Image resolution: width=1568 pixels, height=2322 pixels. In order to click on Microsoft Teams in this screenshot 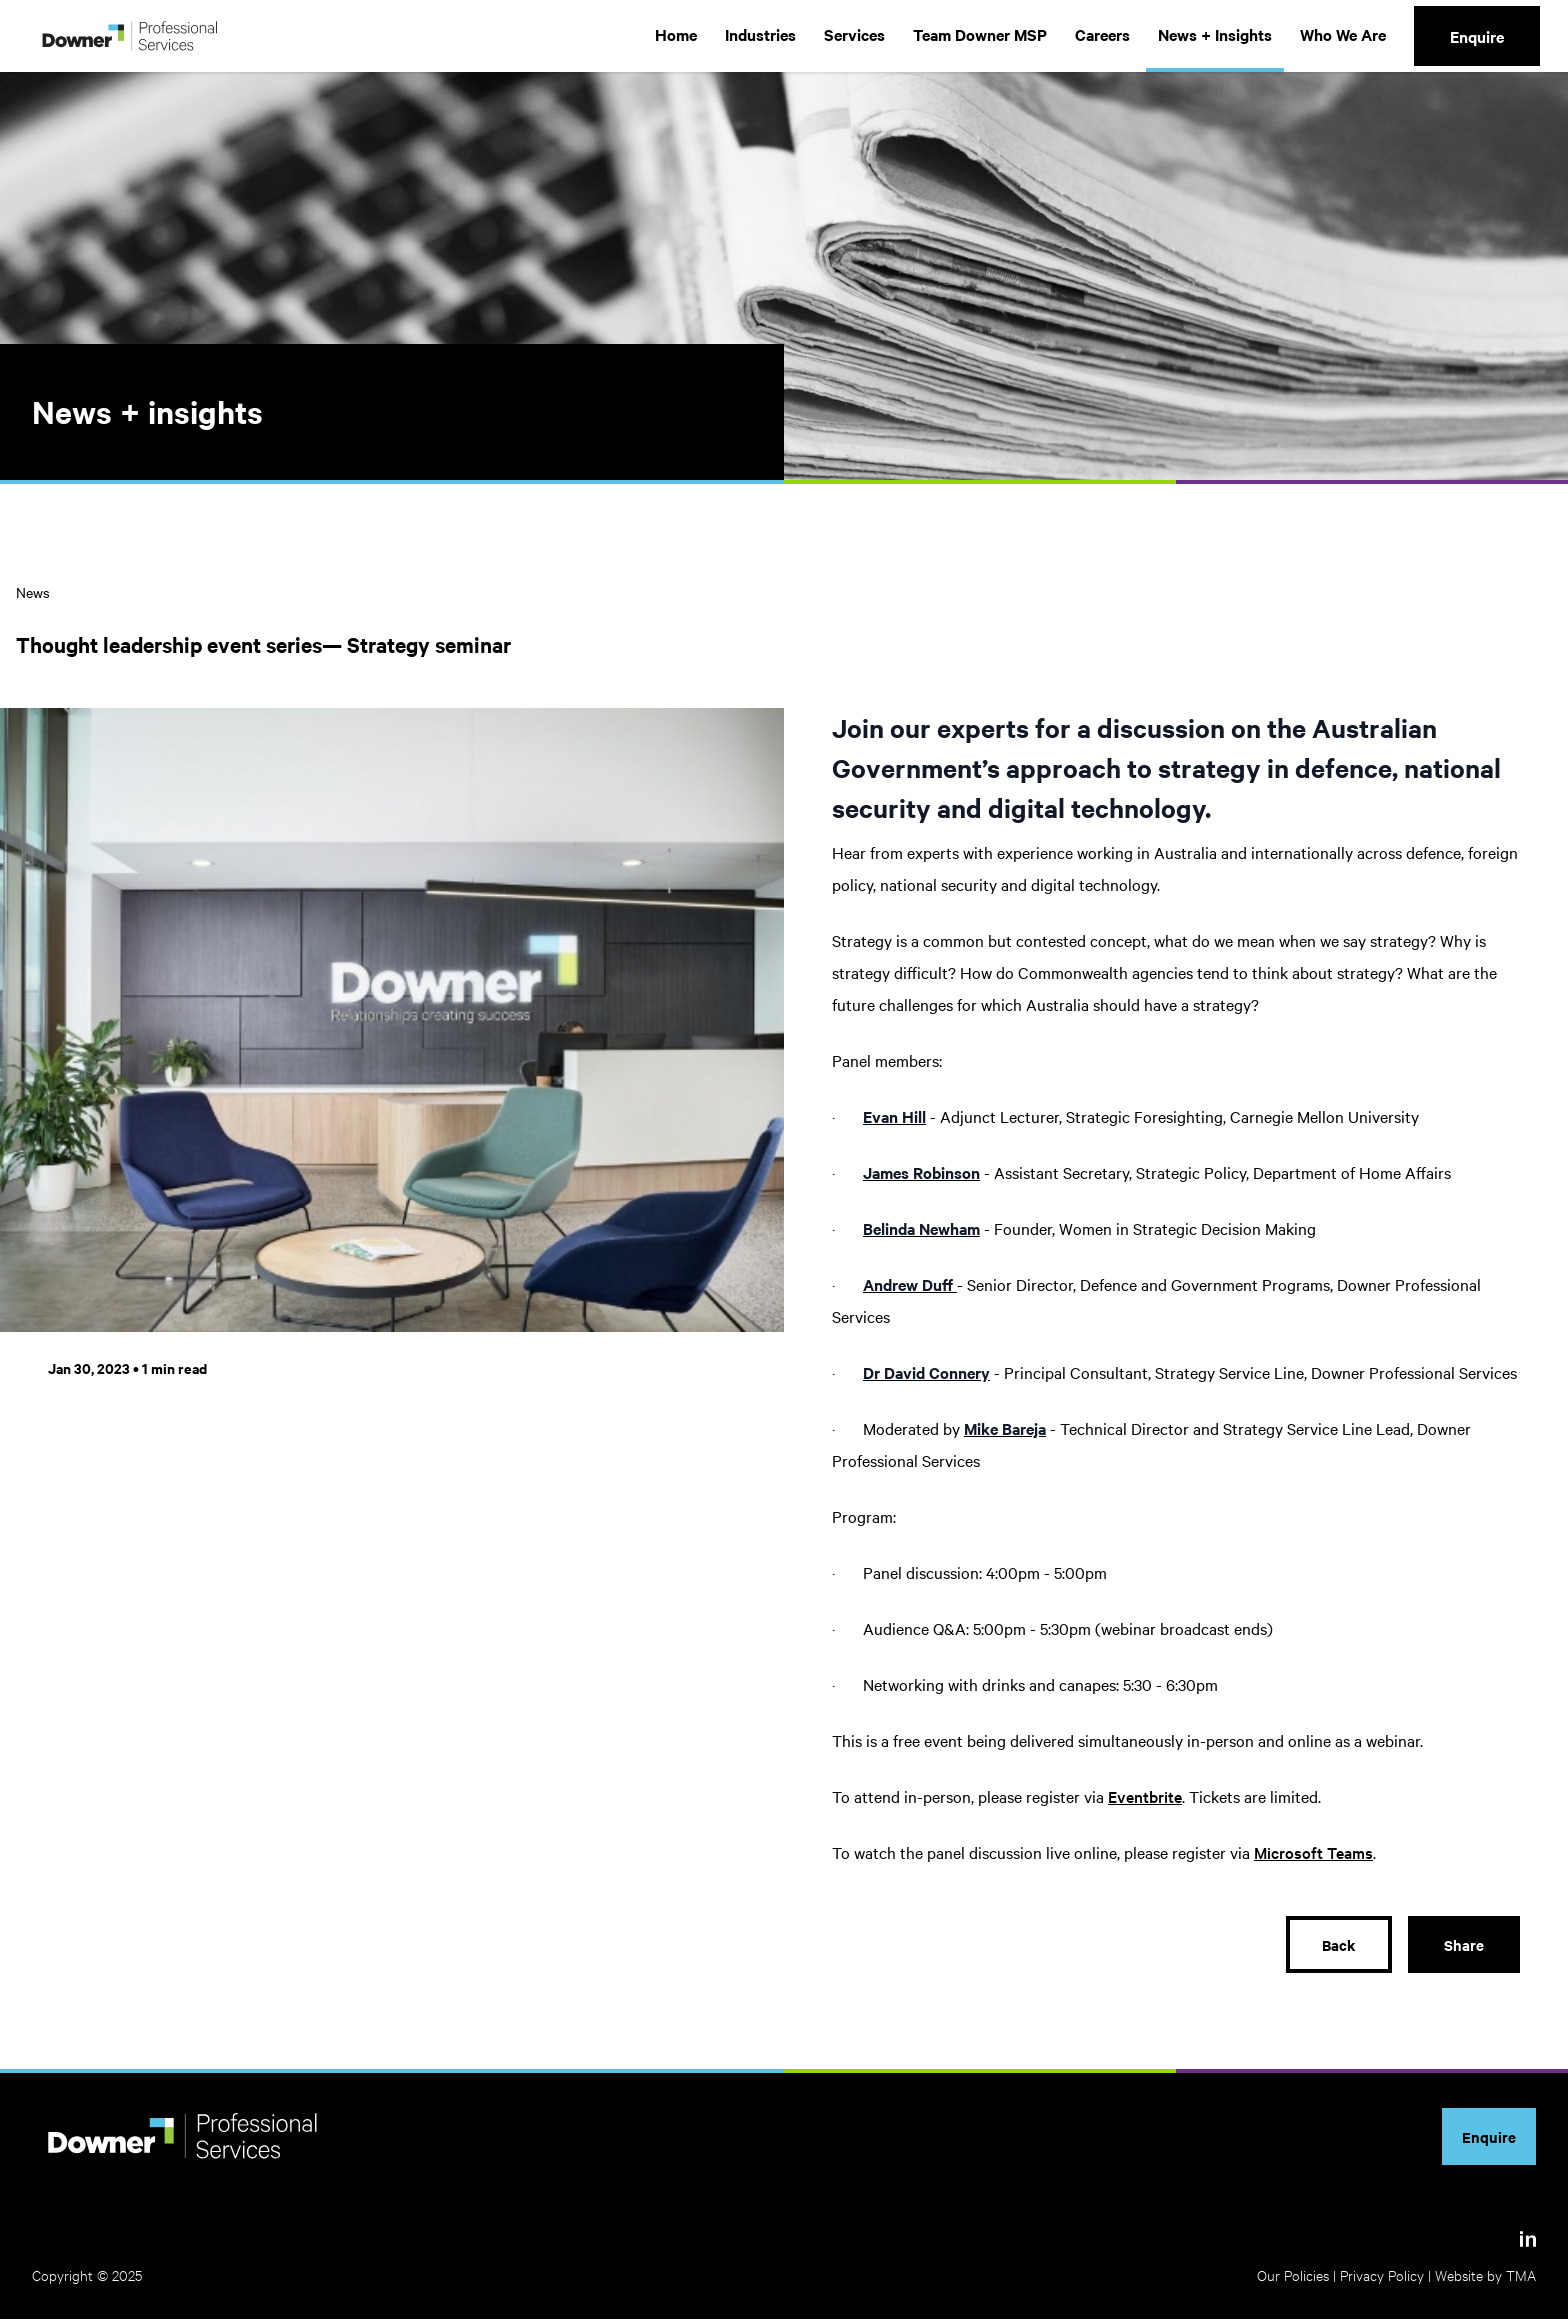, I will do `click(1313, 1852)`.